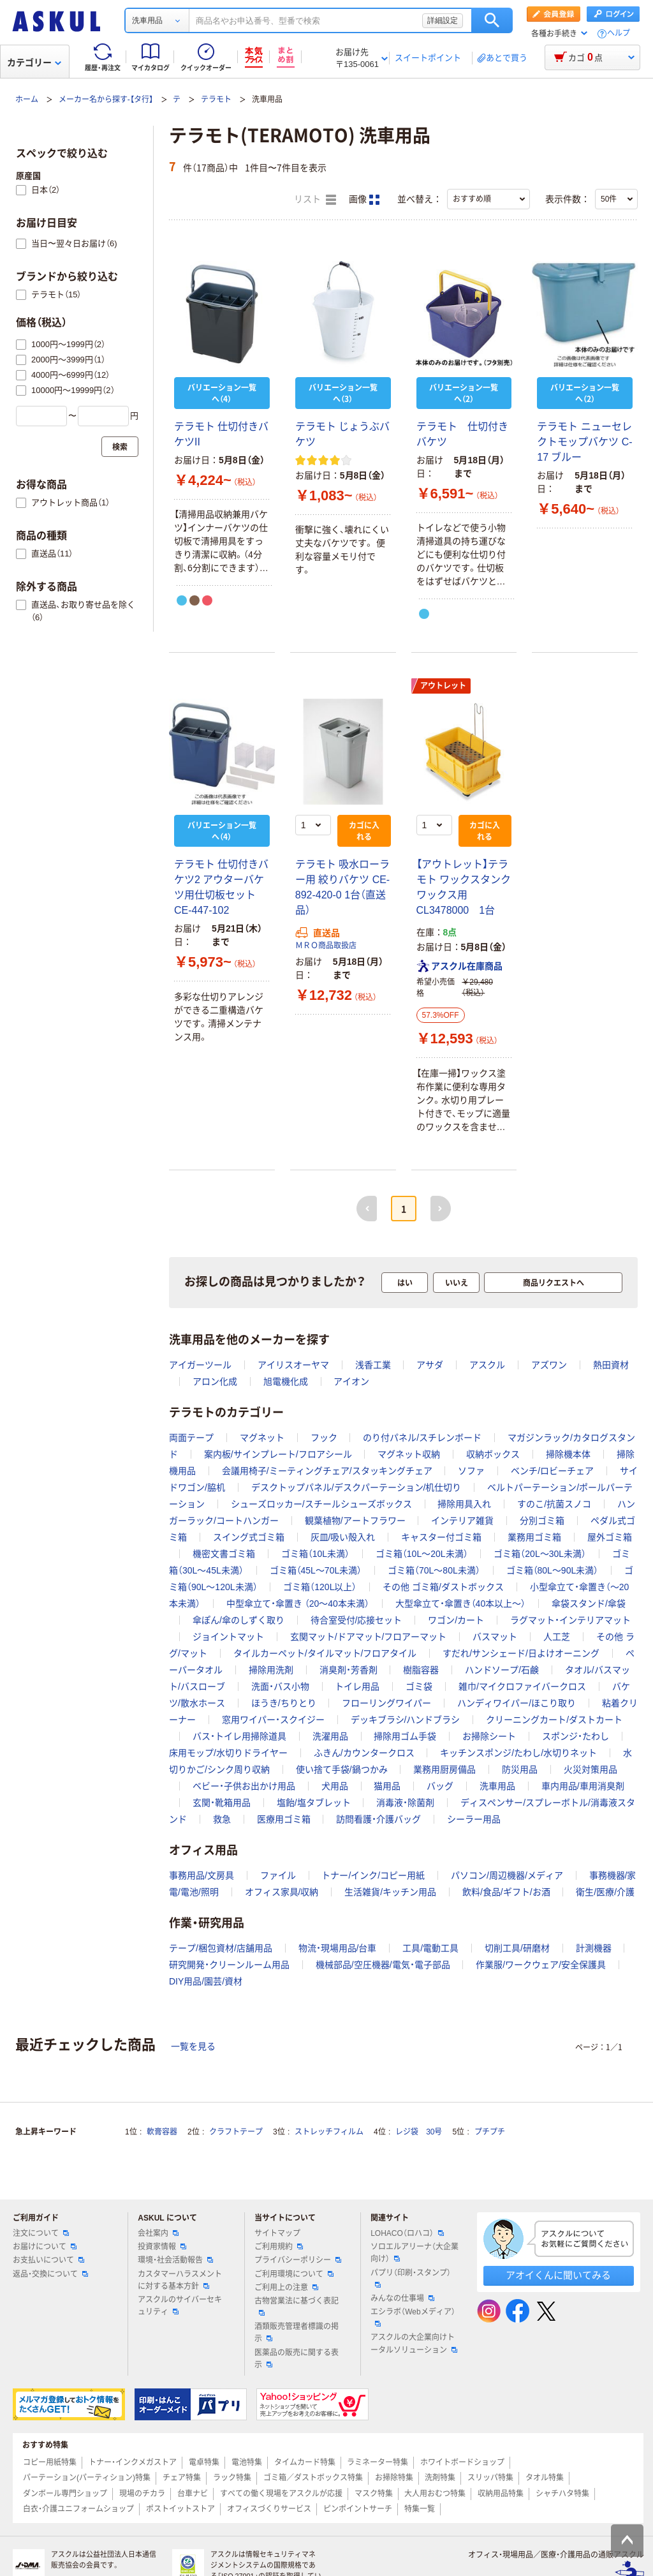 This screenshot has height=2576, width=653. What do you see at coordinates (373, 1875) in the screenshot?
I see `トナー/インク/コピー用紙` at bounding box center [373, 1875].